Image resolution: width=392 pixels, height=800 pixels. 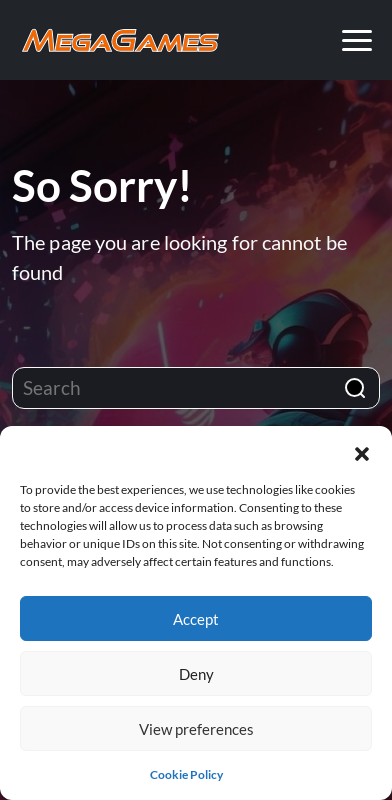 What do you see at coordinates (362, 451) in the screenshot?
I see `[button]` at bounding box center [362, 451].